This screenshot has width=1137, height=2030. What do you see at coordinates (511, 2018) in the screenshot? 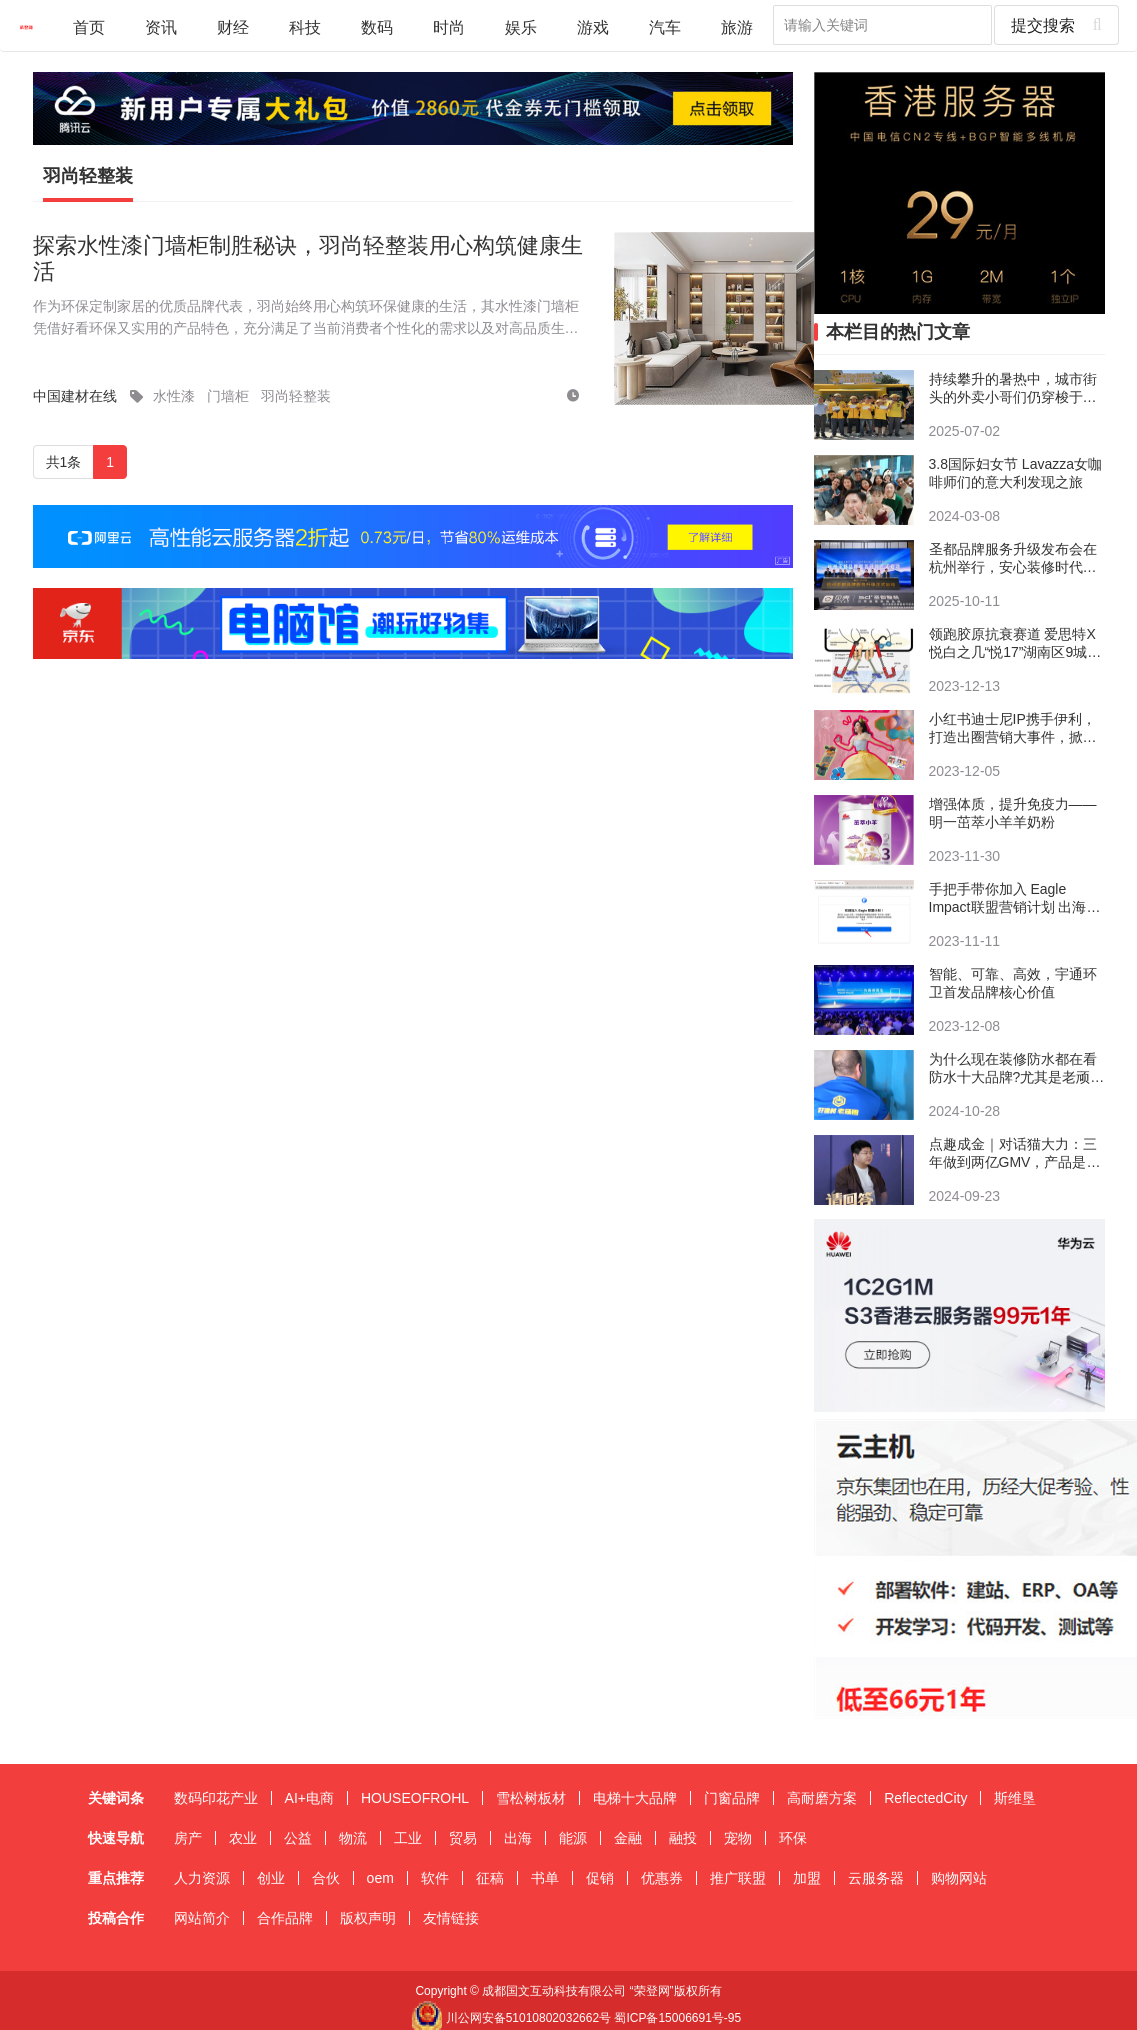
I see `川公网安备51010802032662号` at bounding box center [511, 2018].